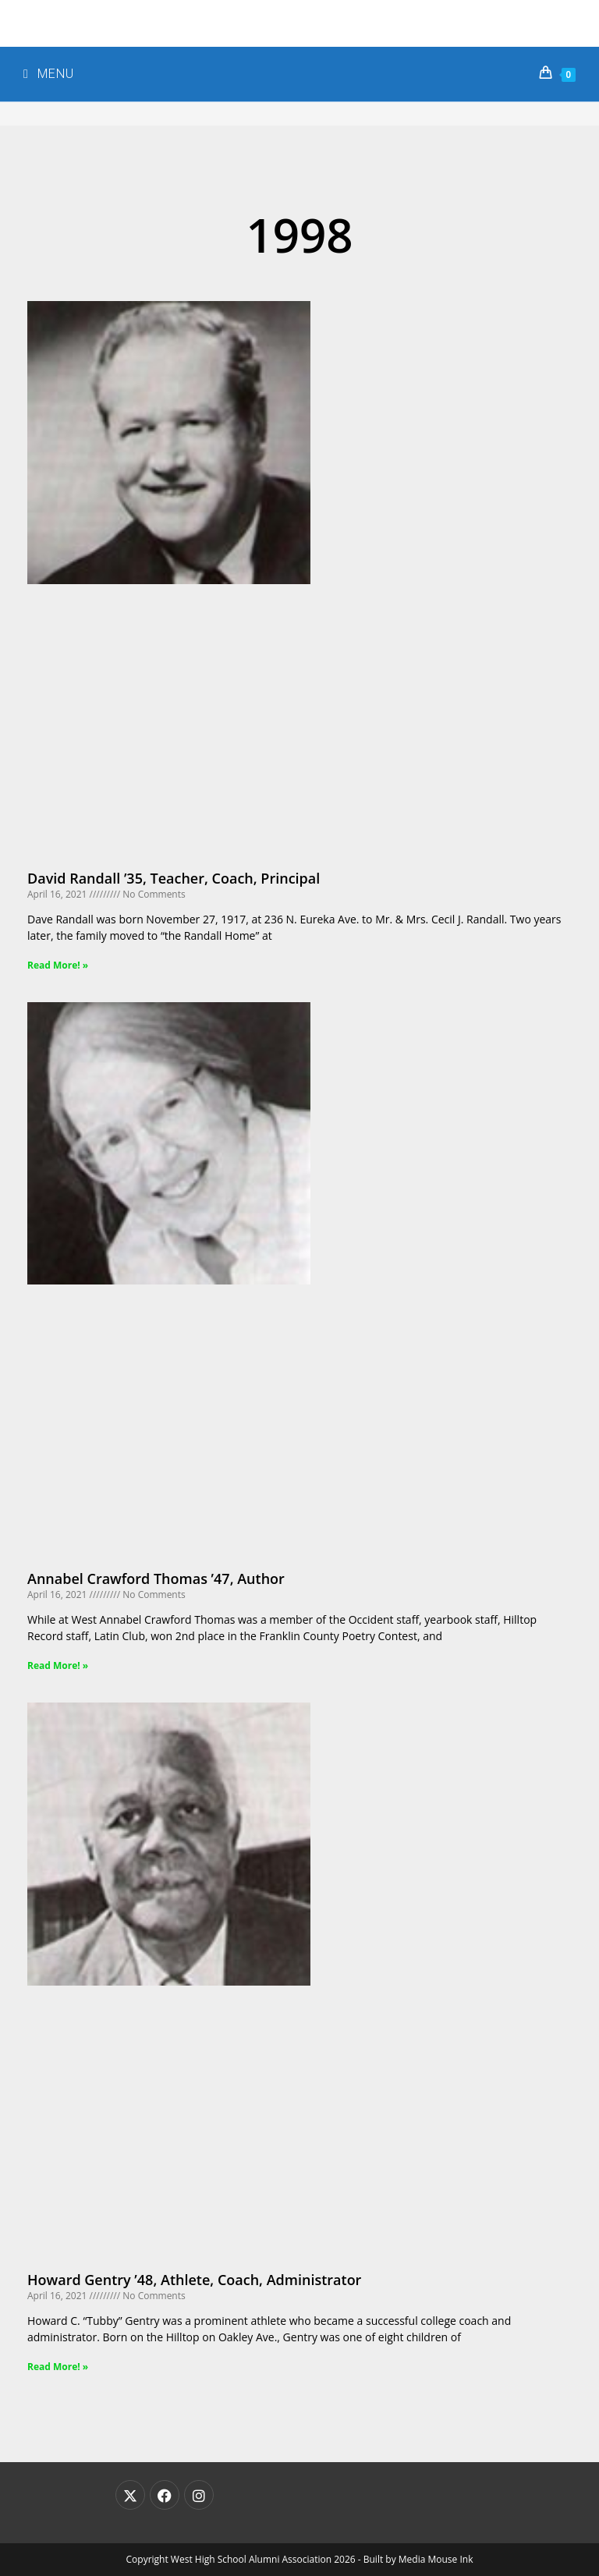 Image resolution: width=599 pixels, height=2576 pixels. What do you see at coordinates (48, 74) in the screenshot?
I see `[Mobile Menu]` at bounding box center [48, 74].